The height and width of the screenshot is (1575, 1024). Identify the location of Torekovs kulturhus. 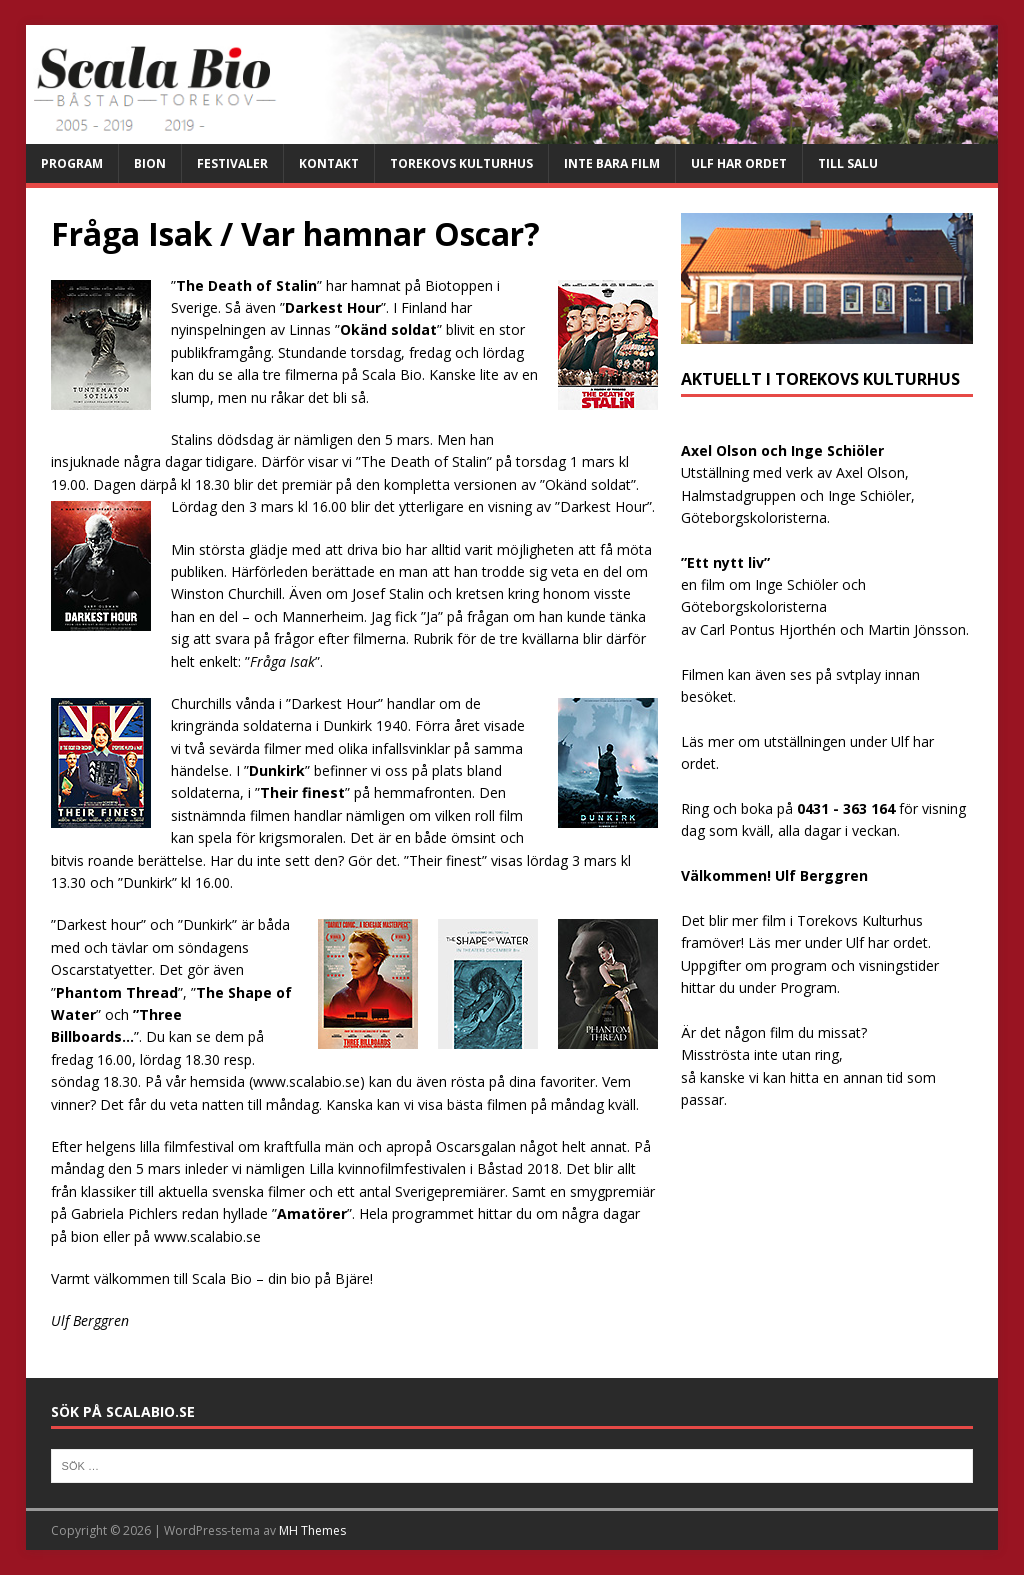
(461, 163).